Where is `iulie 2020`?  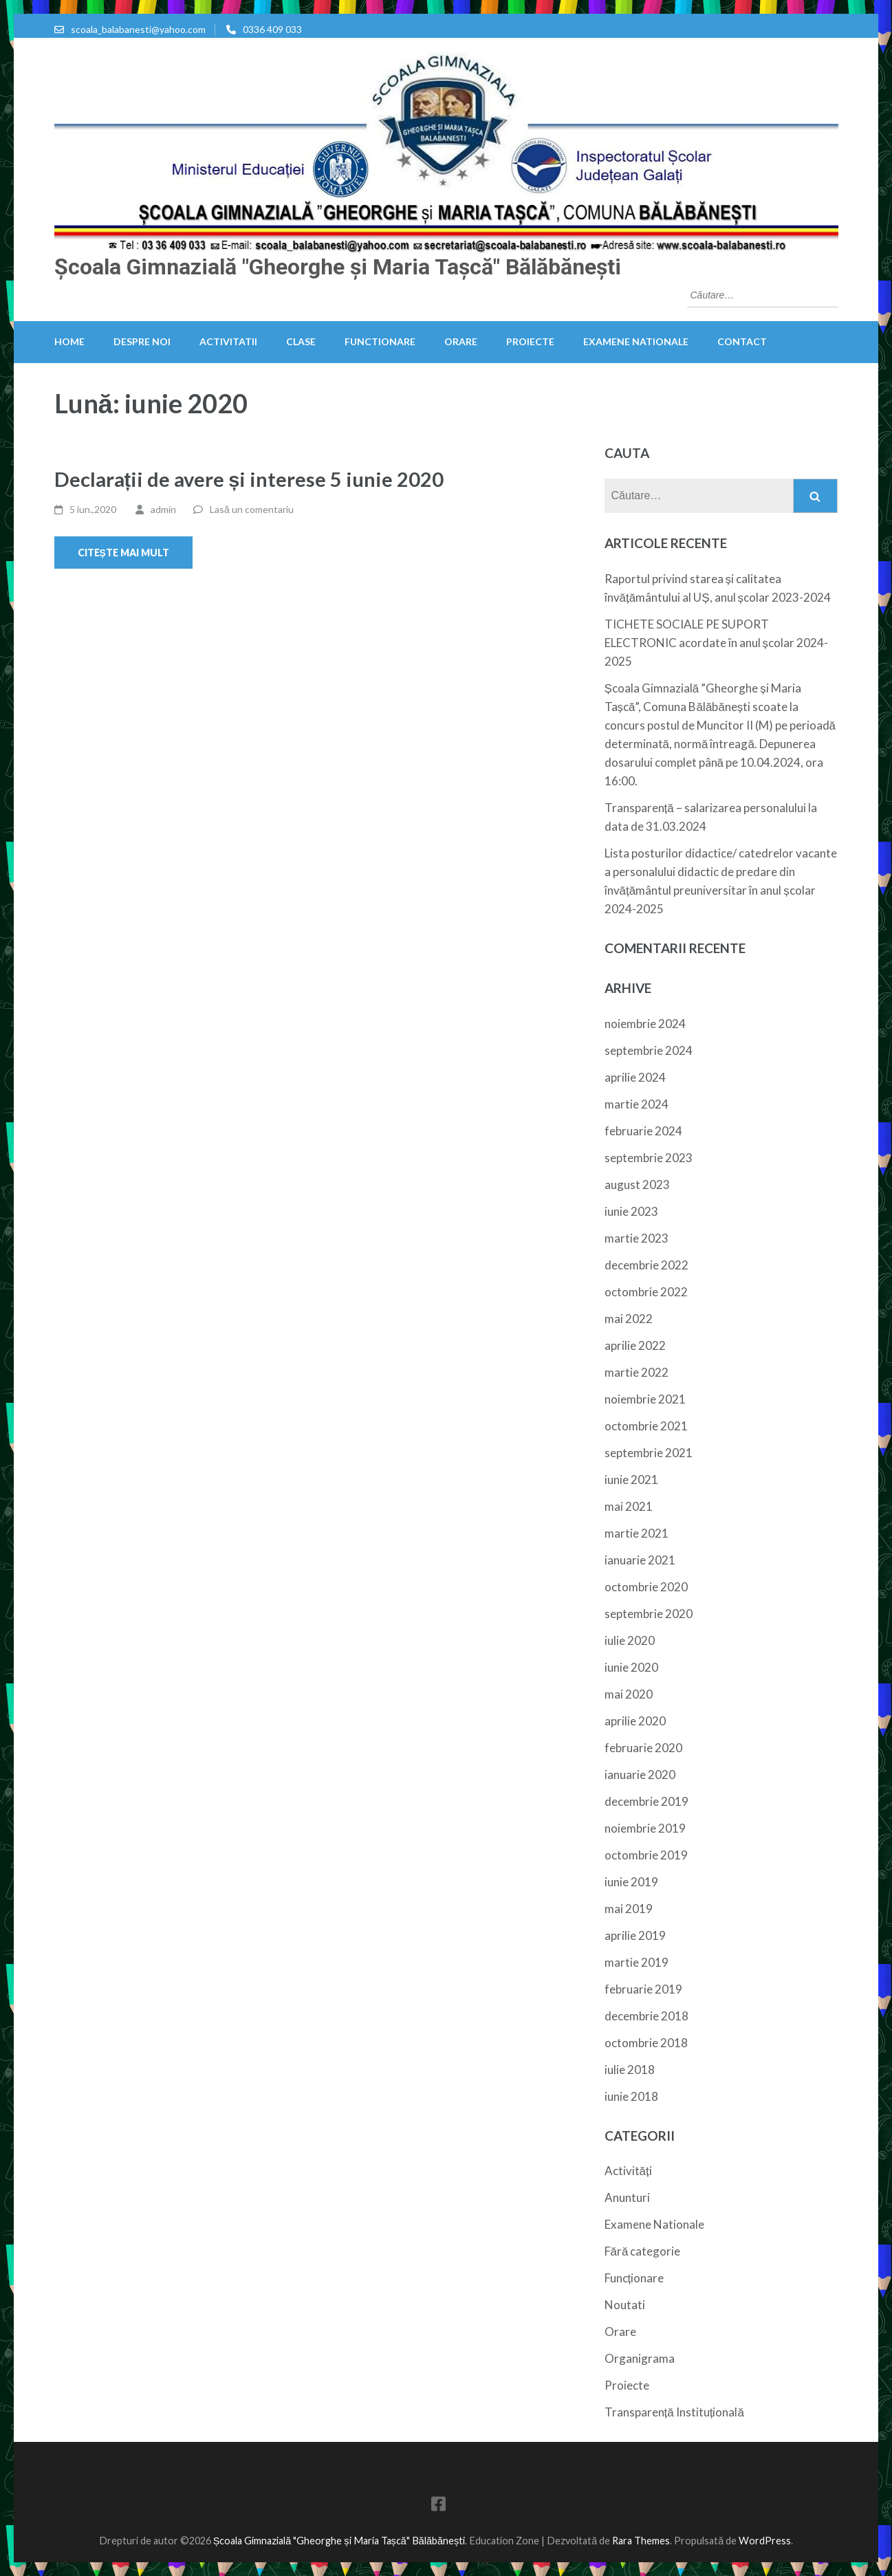 iulie 2020 is located at coordinates (630, 1640).